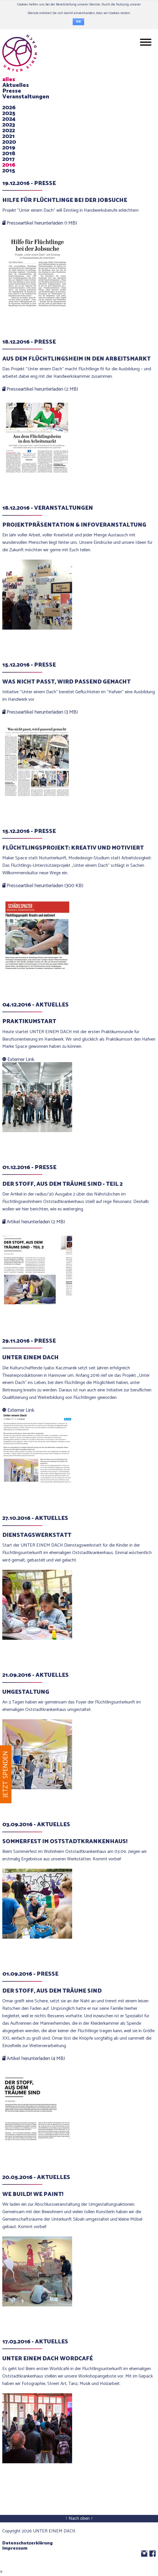 This screenshot has height=2576, width=158. What do you see at coordinates (8, 130) in the screenshot?
I see `2022` at bounding box center [8, 130].